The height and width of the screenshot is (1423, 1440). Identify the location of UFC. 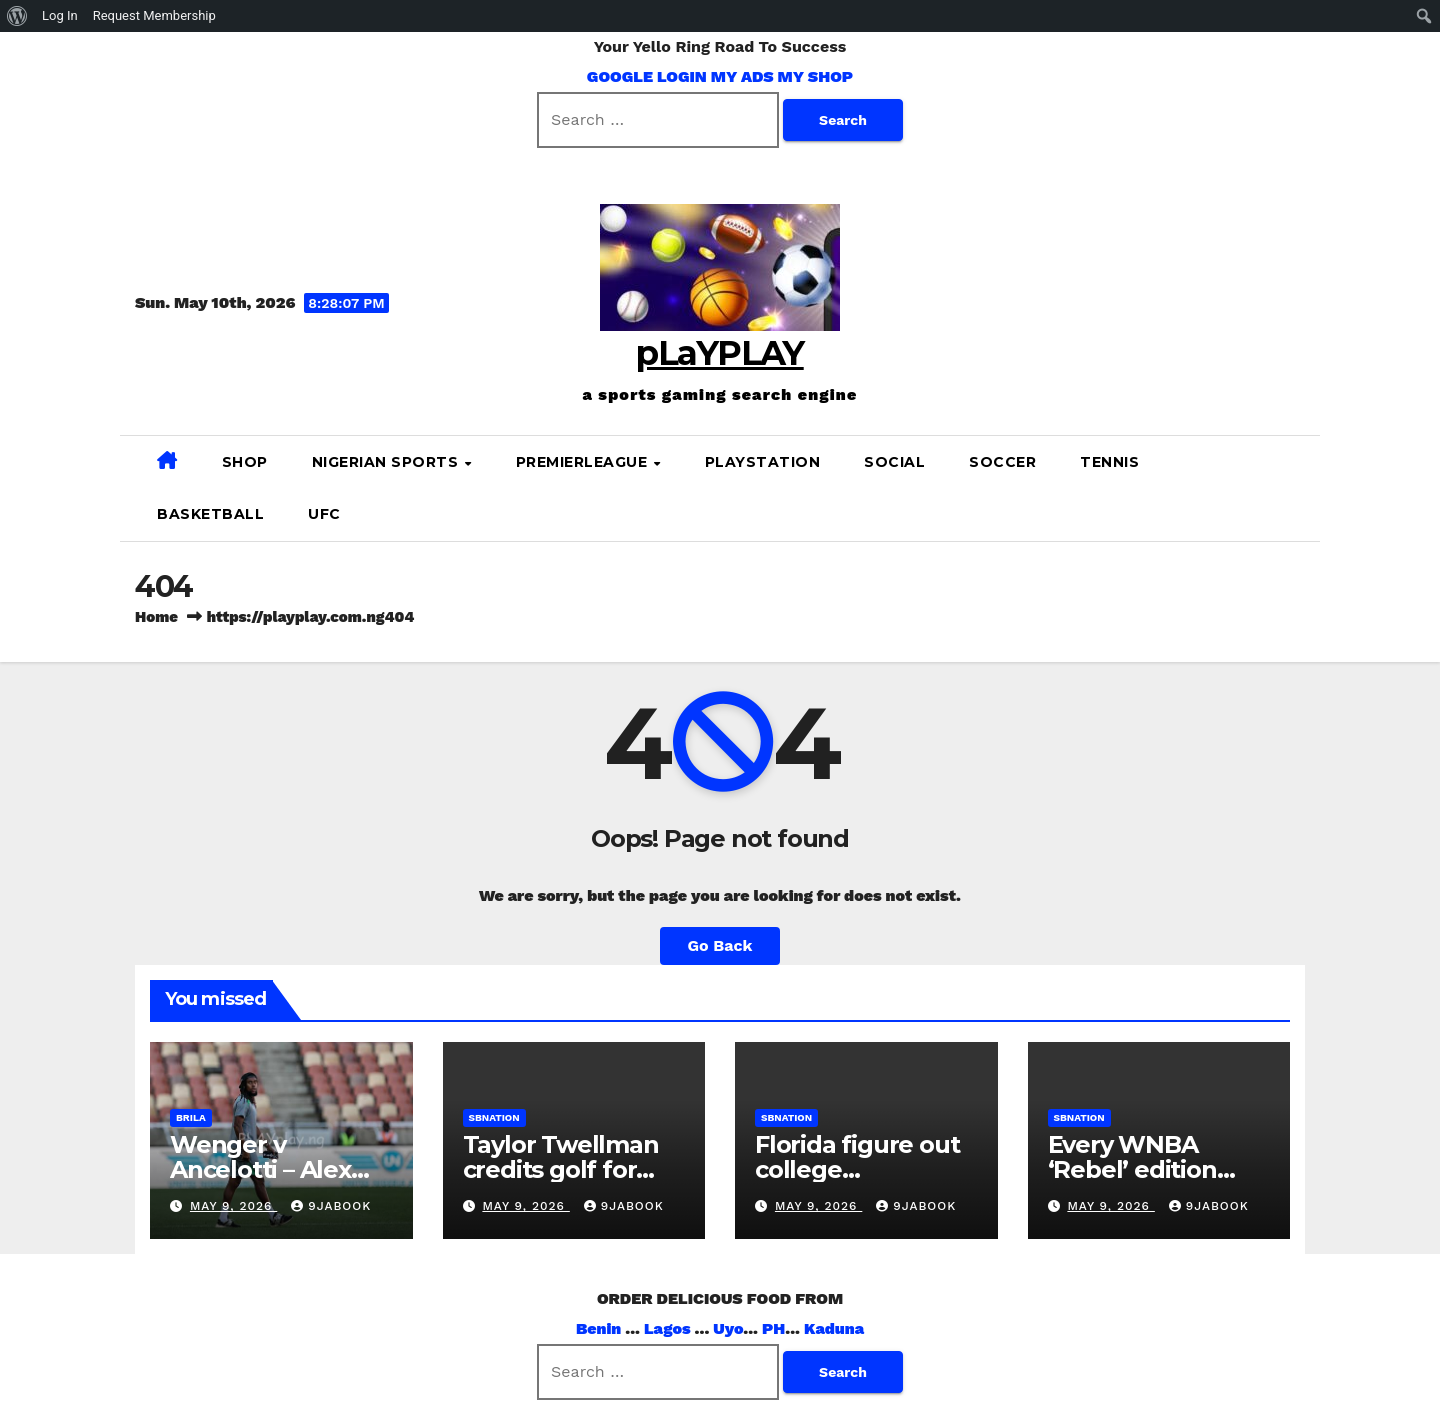
(324, 514).